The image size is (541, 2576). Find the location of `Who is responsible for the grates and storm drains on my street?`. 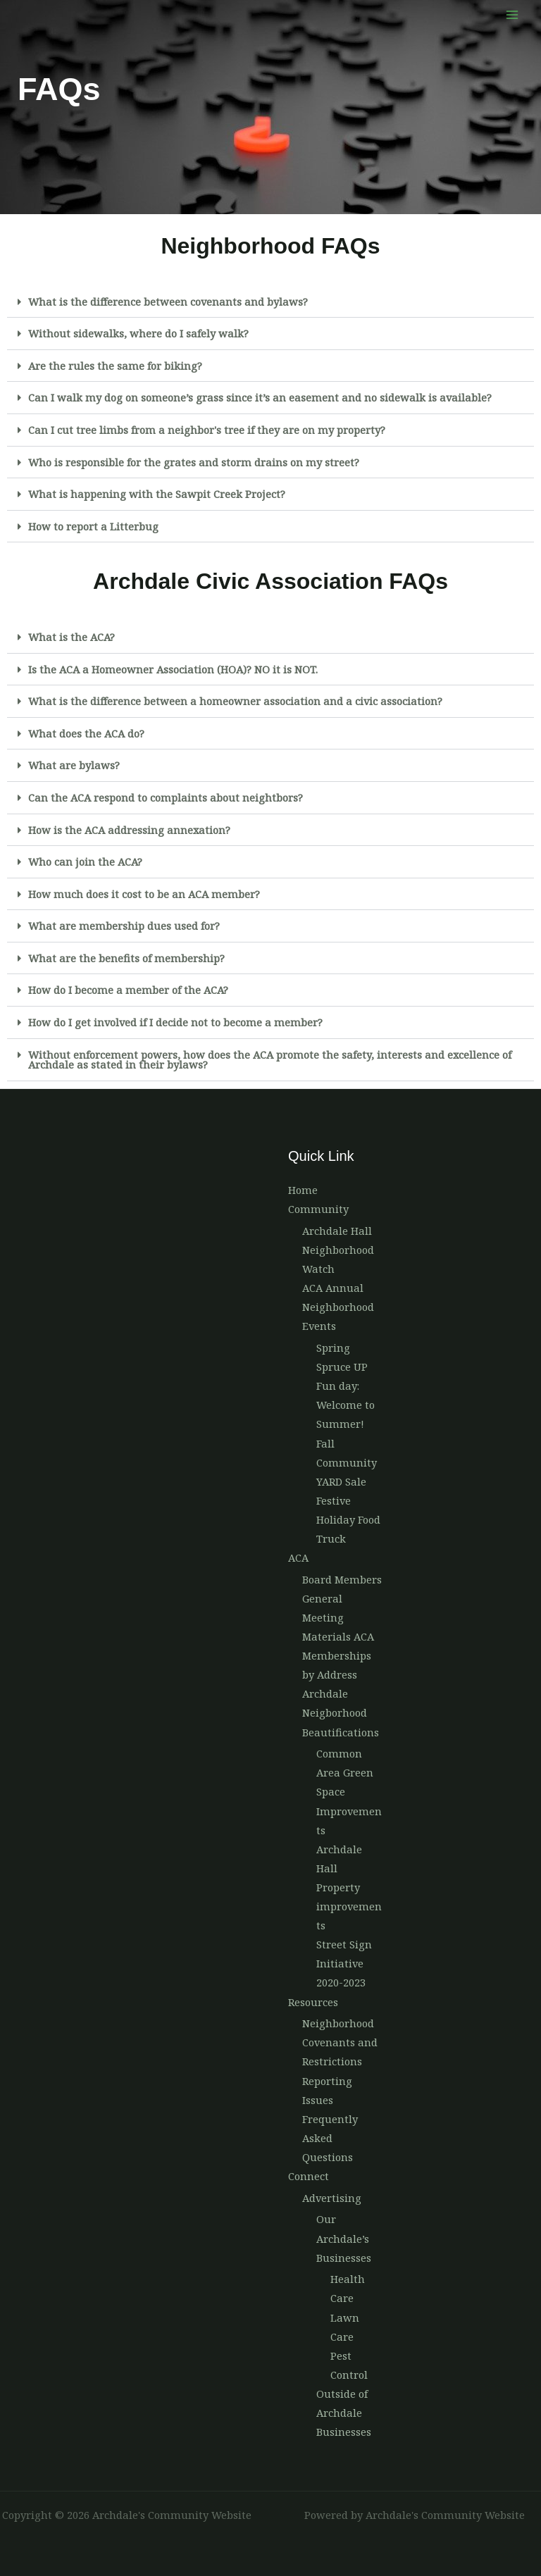

Who is responsible for the grates and storm drains on my street? is located at coordinates (193, 462).